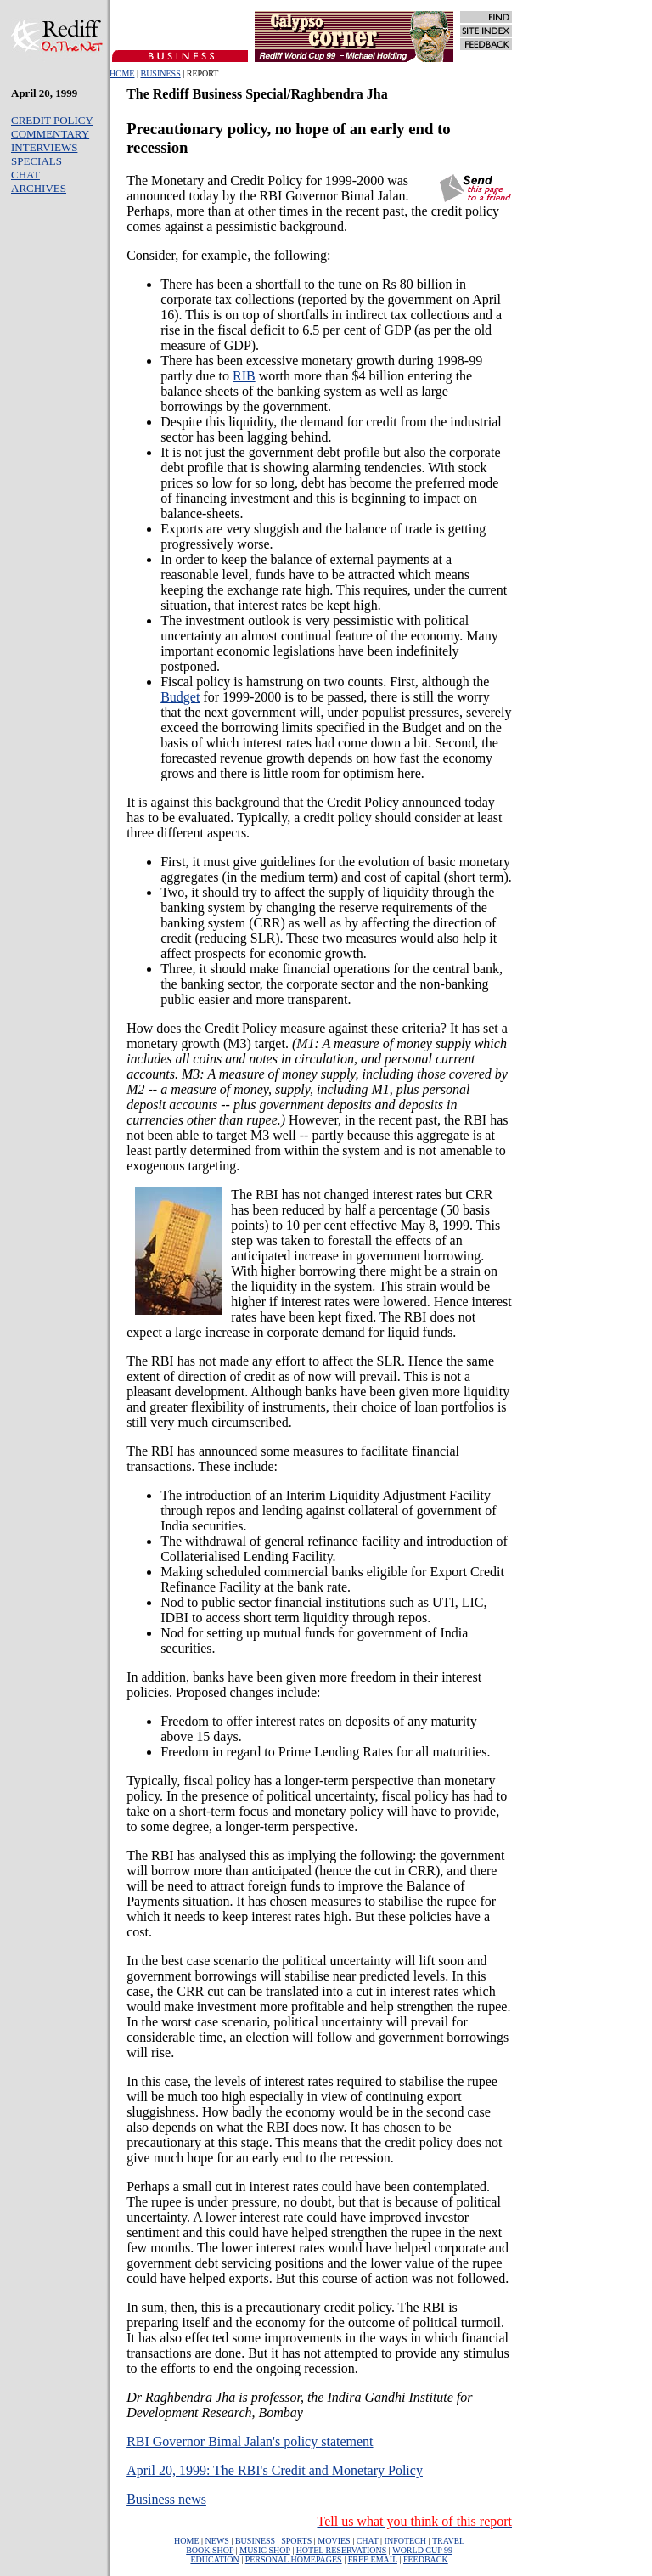  I want to click on Budget, so click(180, 697).